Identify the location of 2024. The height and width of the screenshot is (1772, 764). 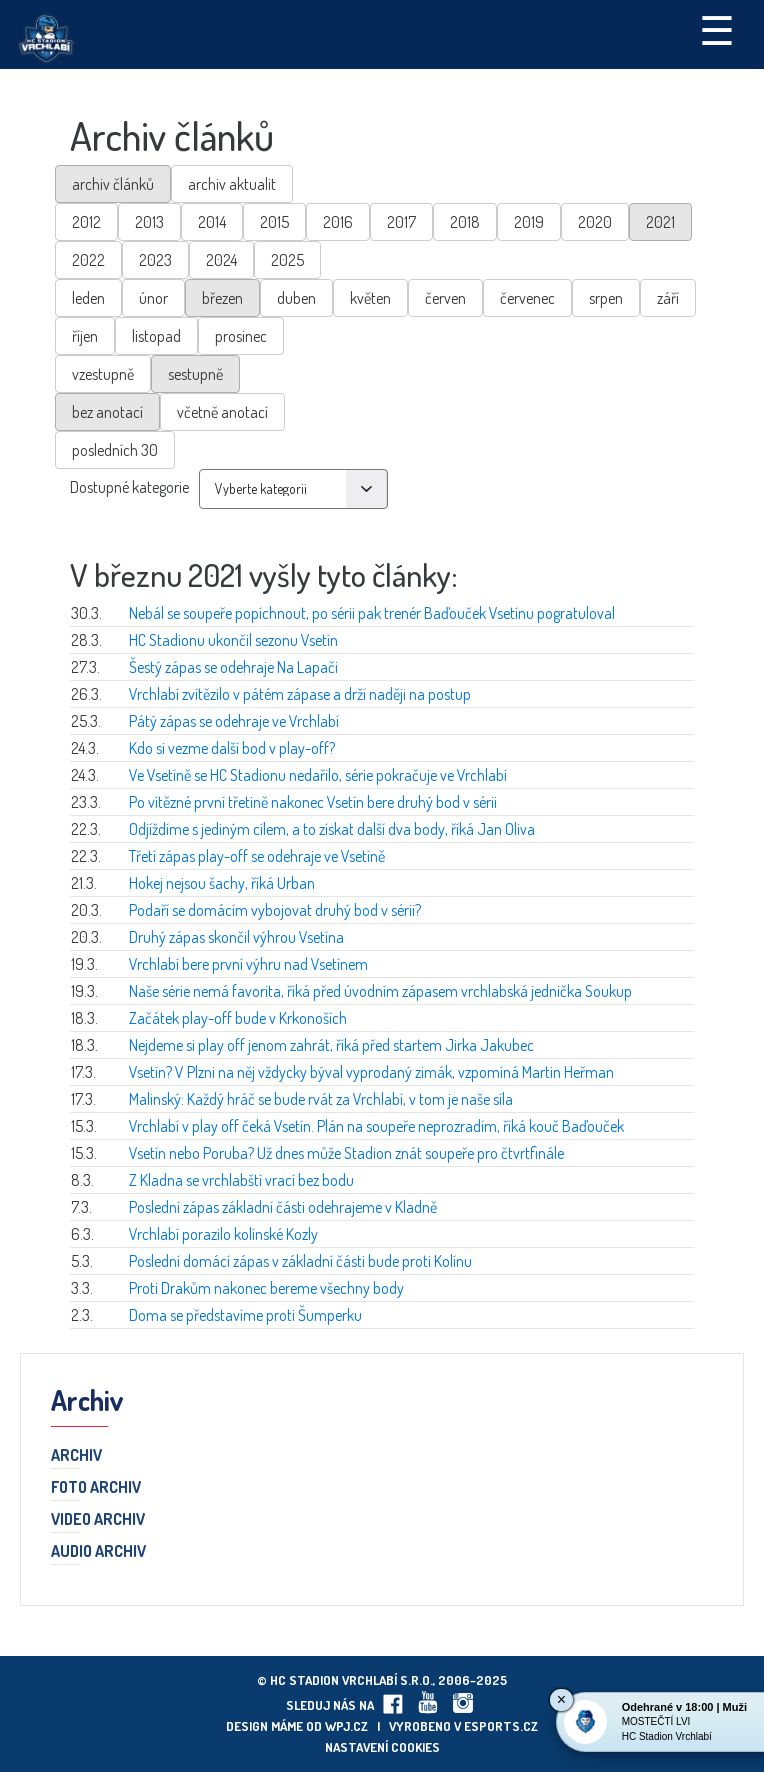
(221, 260).